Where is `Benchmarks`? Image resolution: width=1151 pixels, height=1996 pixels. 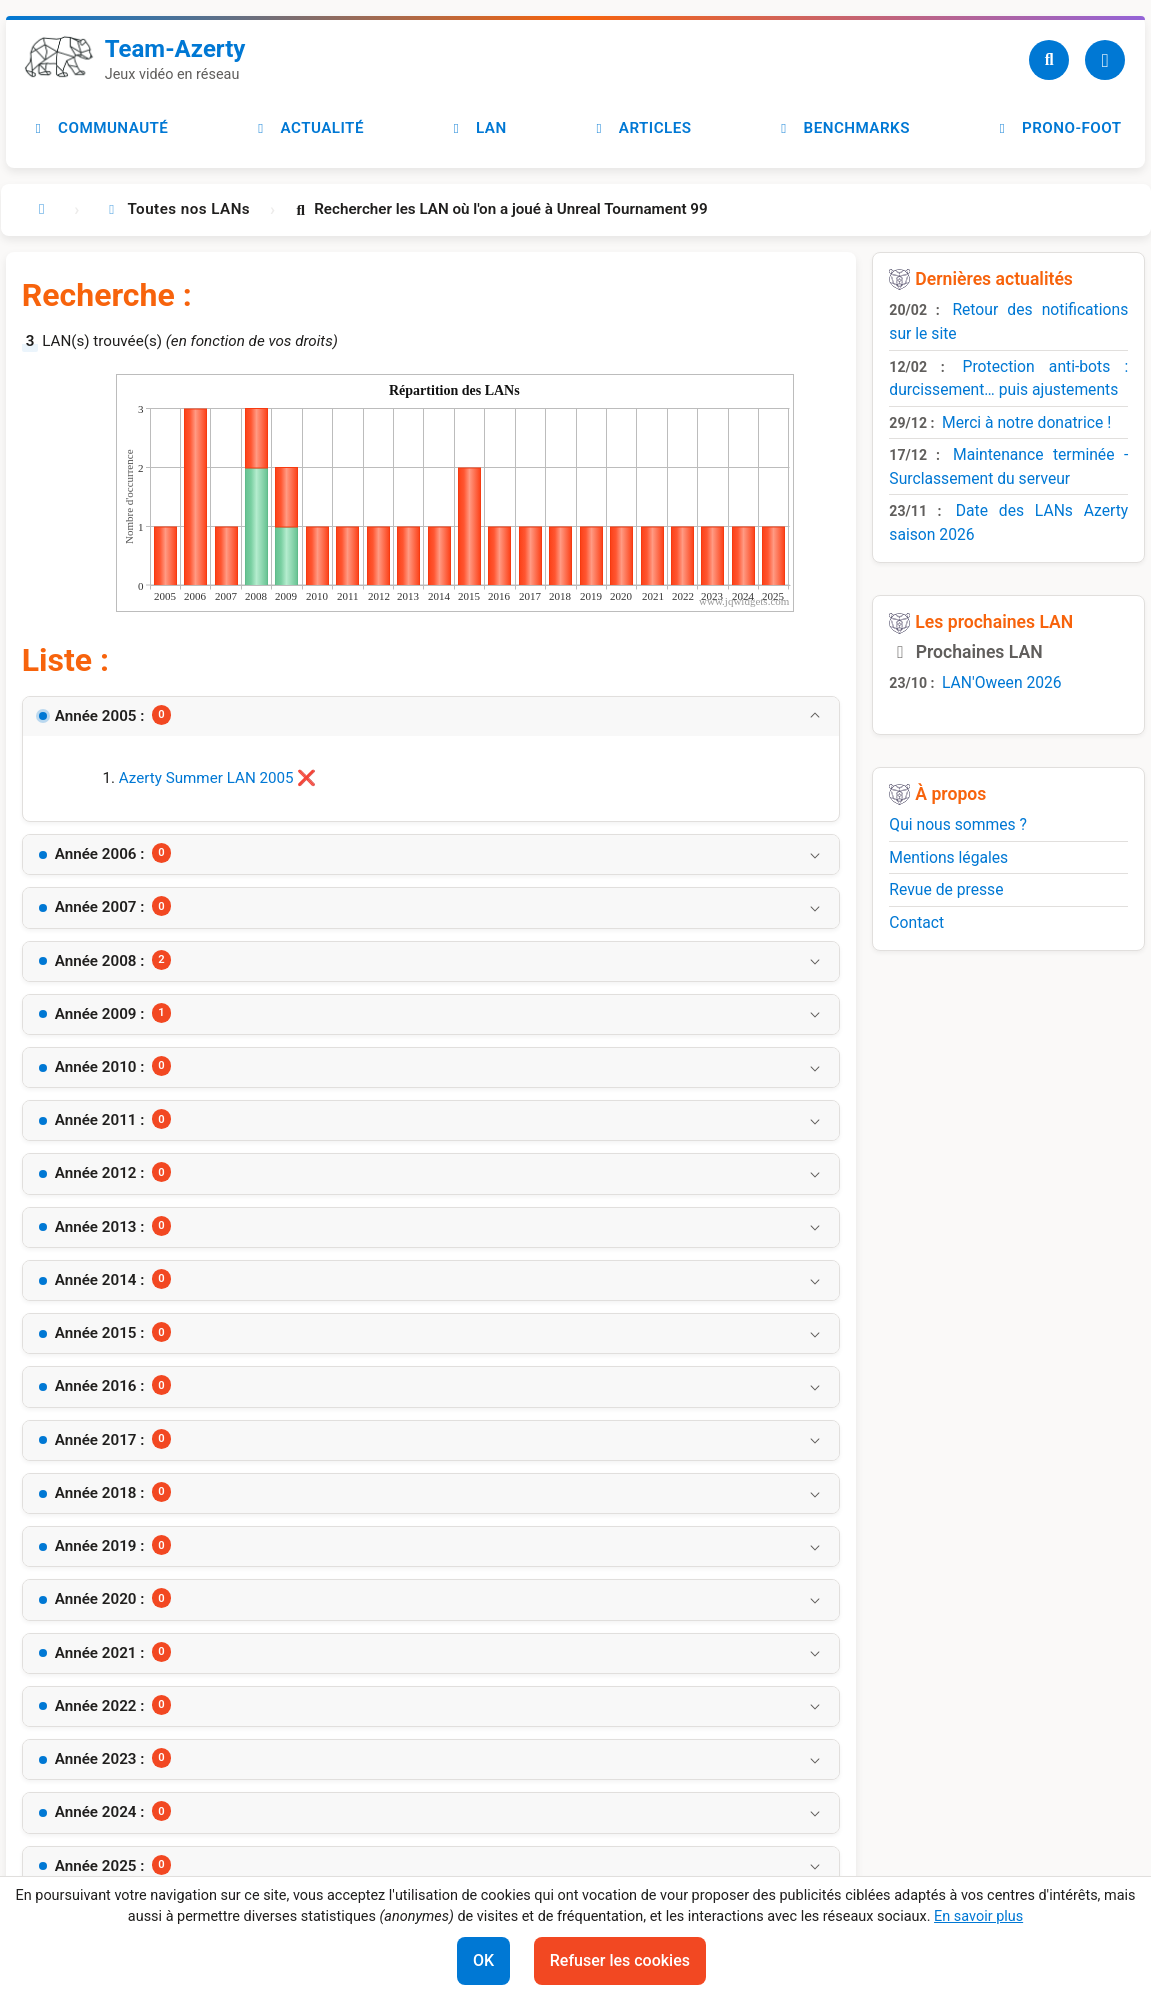
Benchmarks is located at coordinates (842, 128).